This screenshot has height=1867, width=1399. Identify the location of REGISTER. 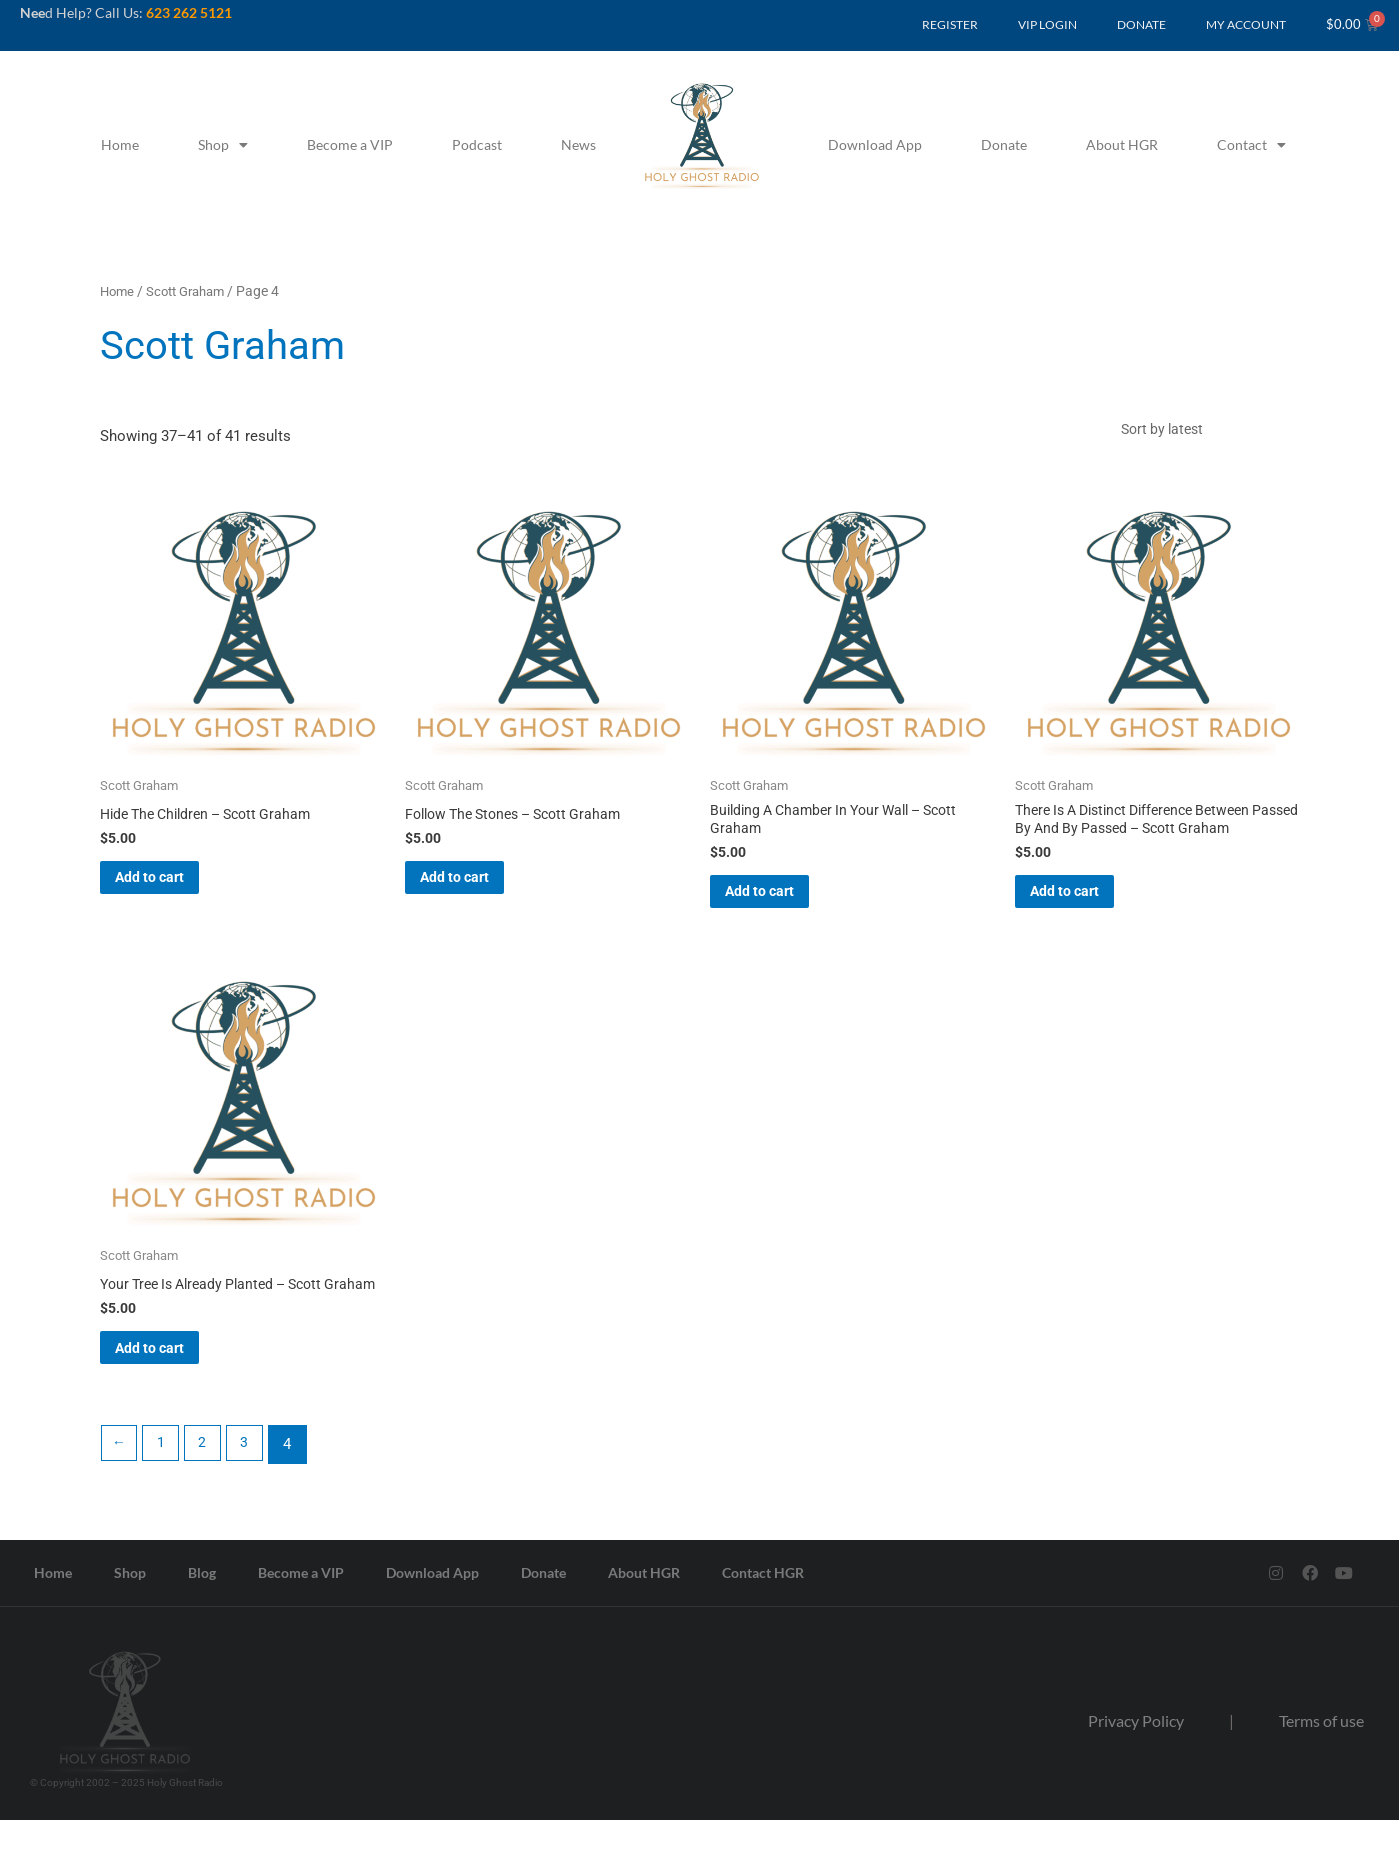
(950, 24).